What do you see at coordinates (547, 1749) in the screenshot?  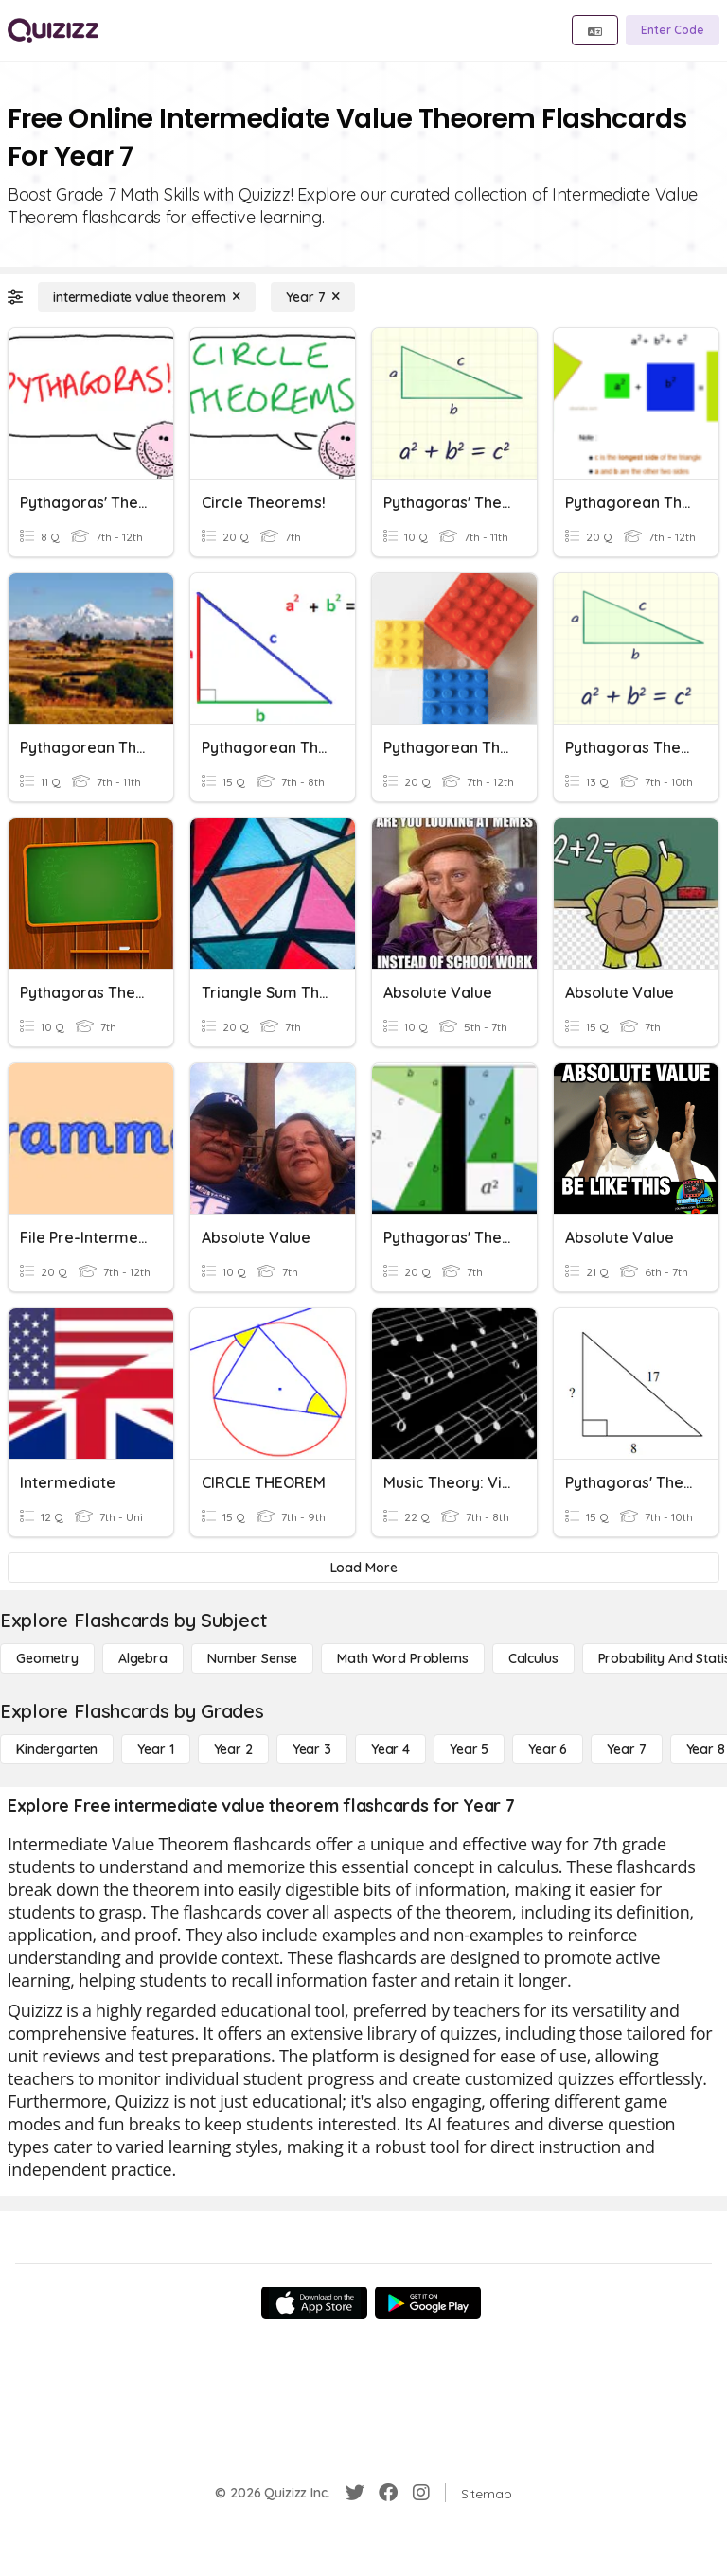 I see `[Year 6]` at bounding box center [547, 1749].